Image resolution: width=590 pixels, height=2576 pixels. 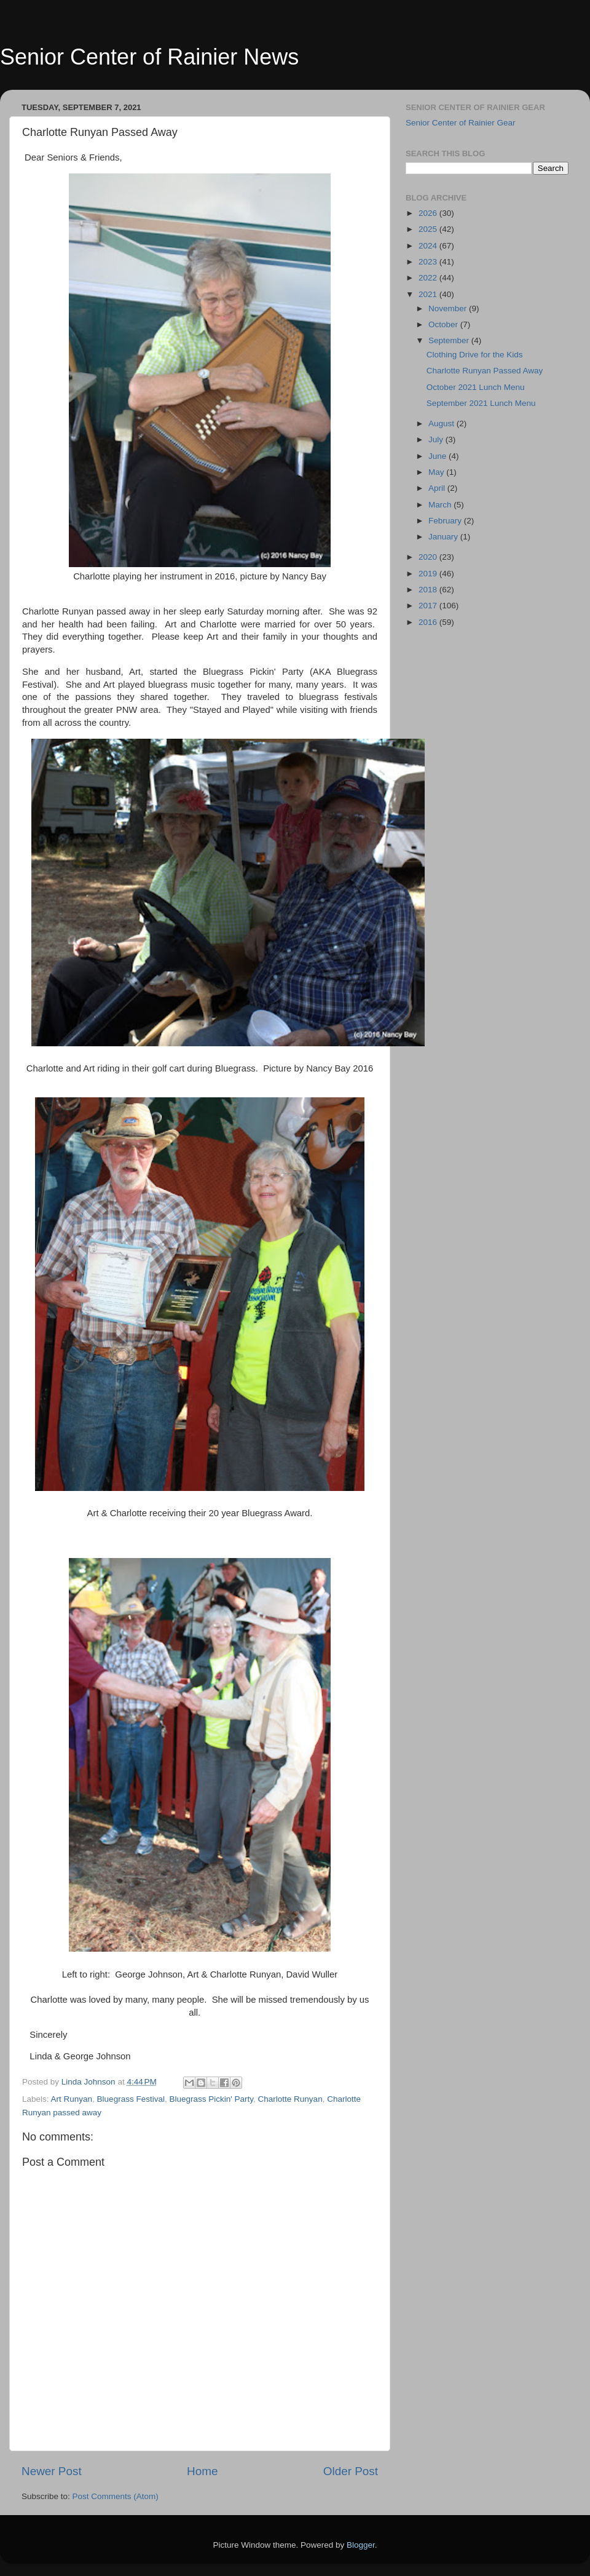 I want to click on Home, so click(x=202, y=2471).